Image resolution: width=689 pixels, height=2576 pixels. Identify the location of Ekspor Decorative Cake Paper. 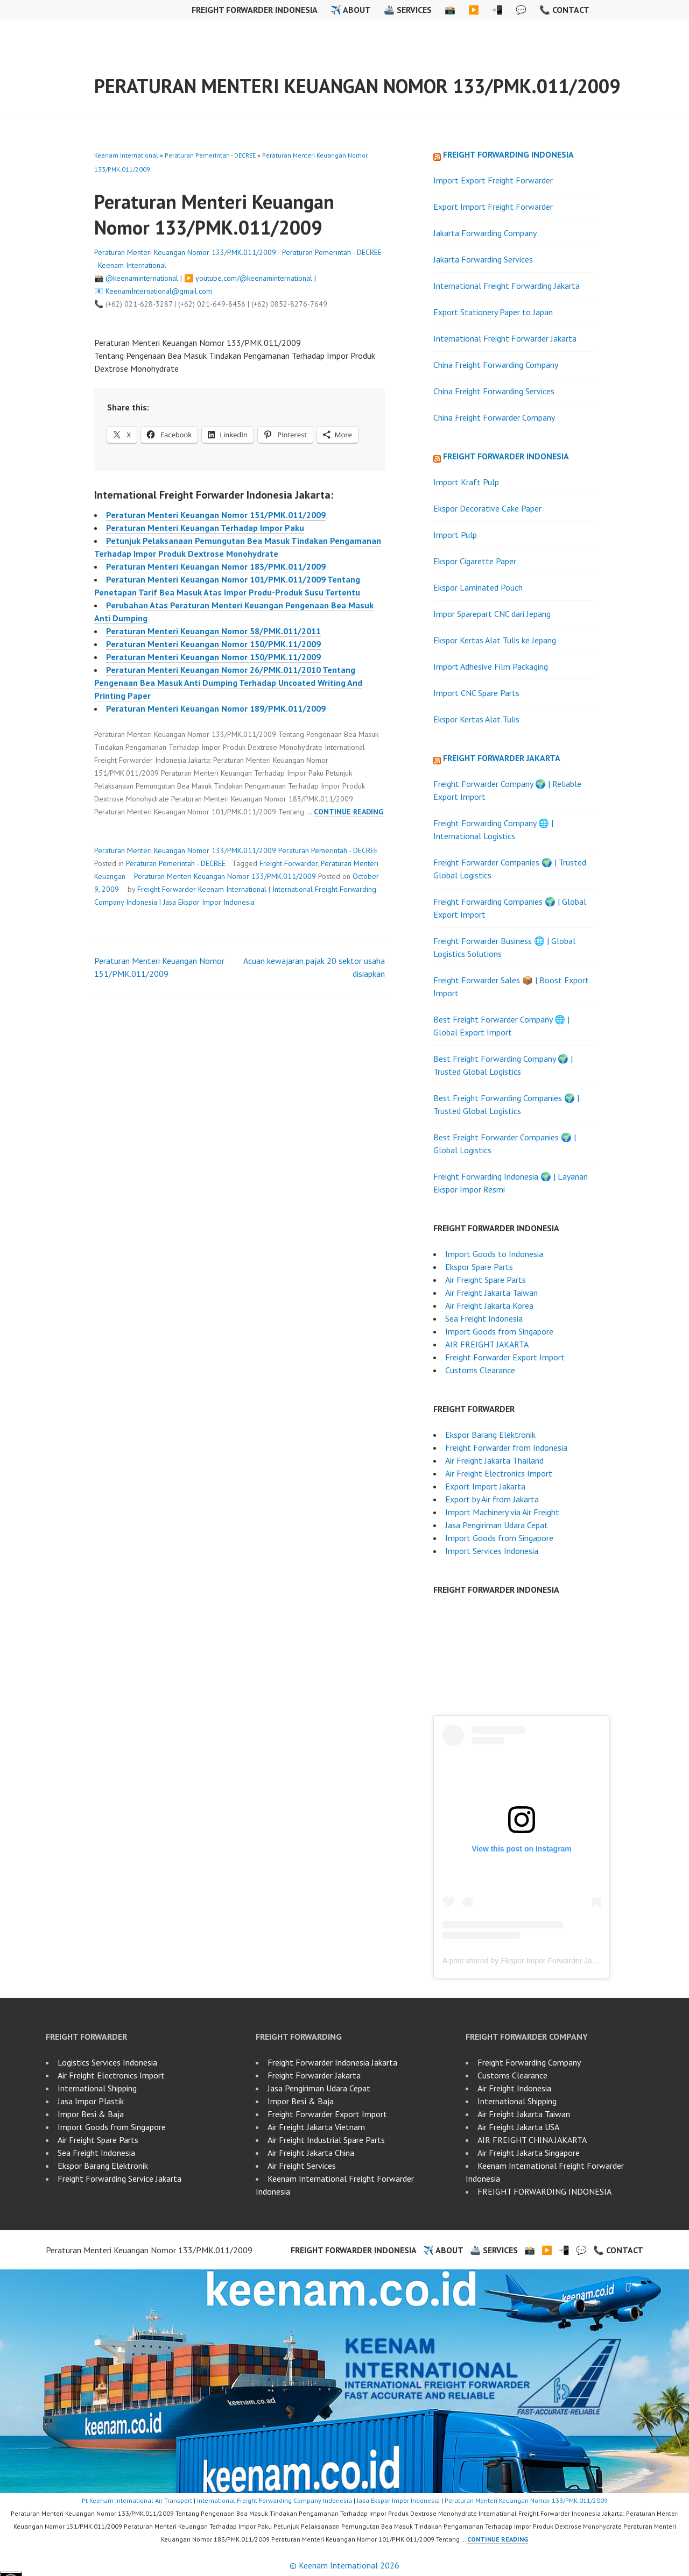
(487, 508).